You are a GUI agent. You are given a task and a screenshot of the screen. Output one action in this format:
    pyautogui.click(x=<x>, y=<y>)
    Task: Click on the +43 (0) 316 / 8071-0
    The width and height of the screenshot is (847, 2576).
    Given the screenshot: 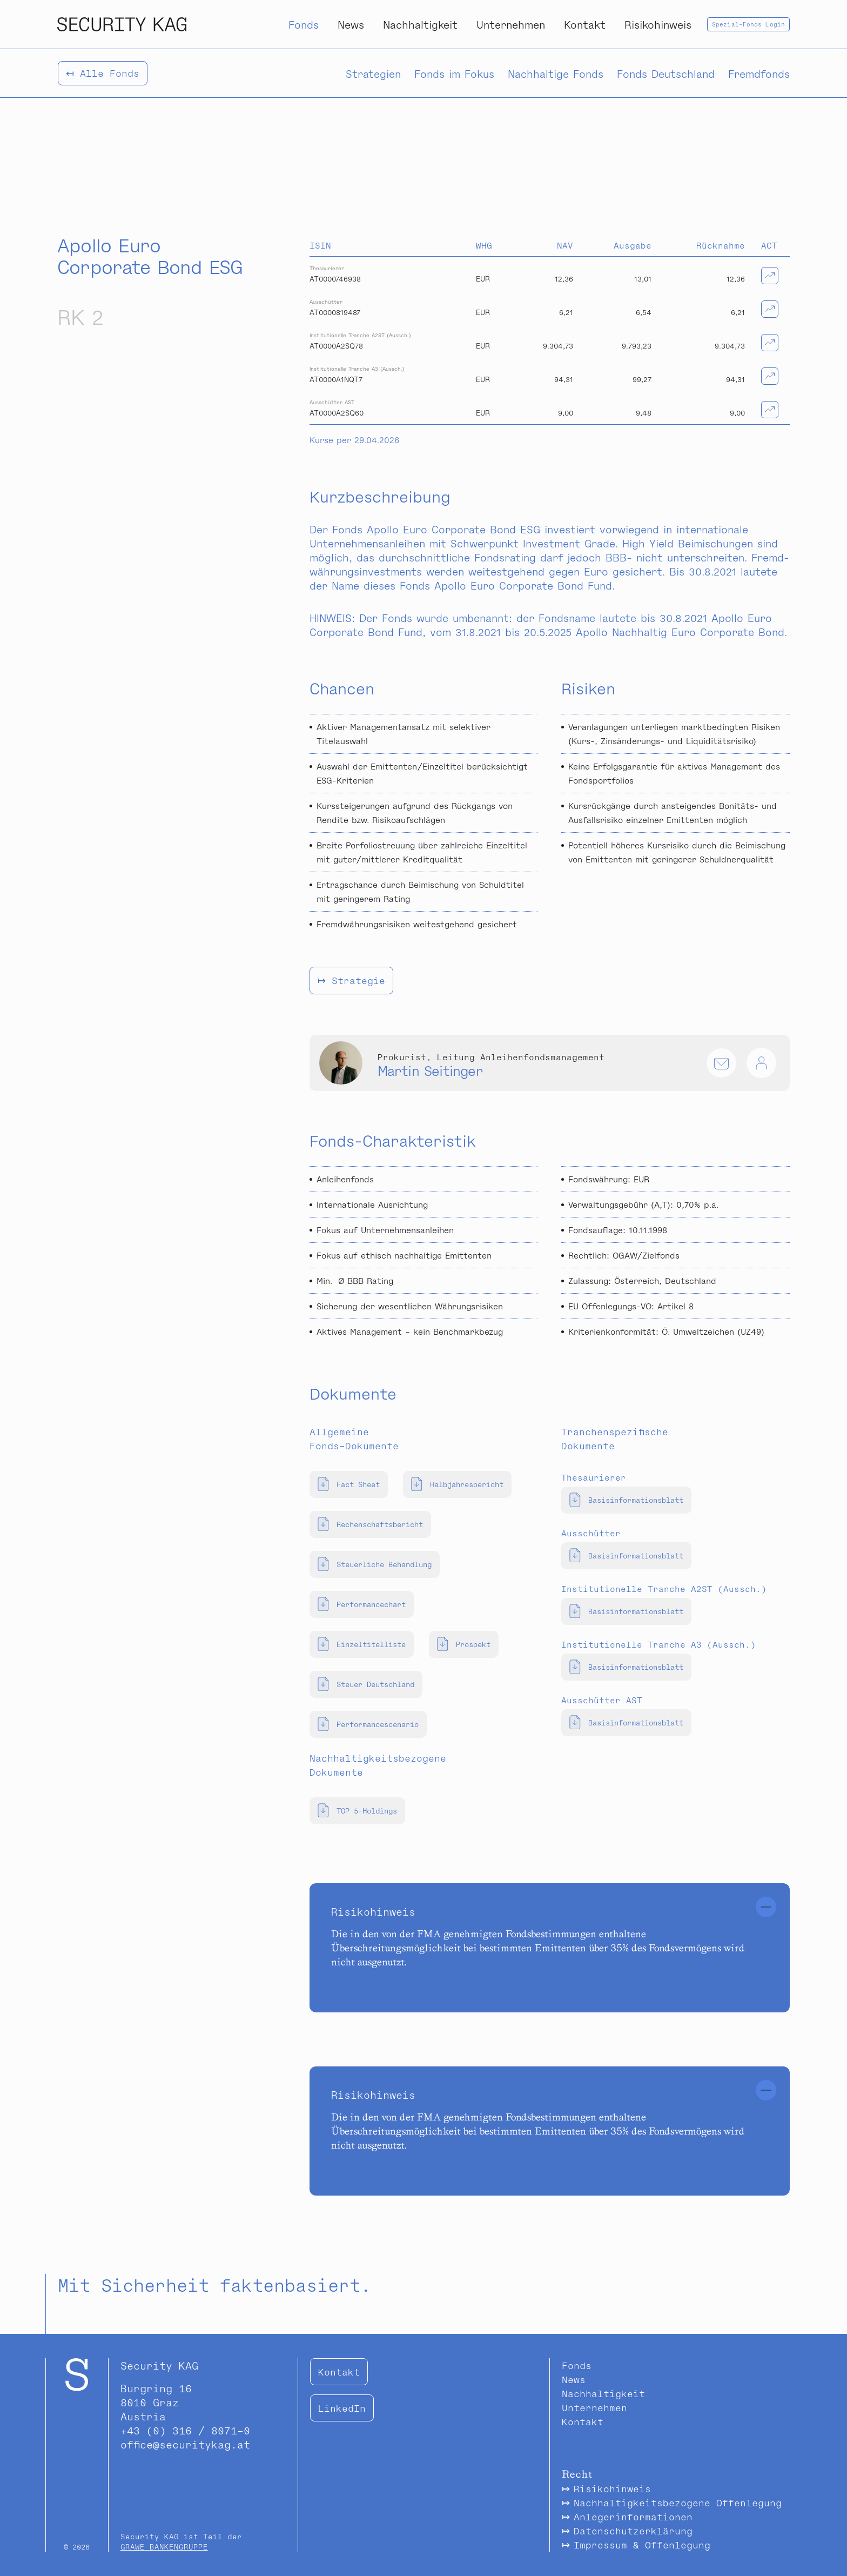 What is the action you would take?
    pyautogui.click(x=185, y=2430)
    